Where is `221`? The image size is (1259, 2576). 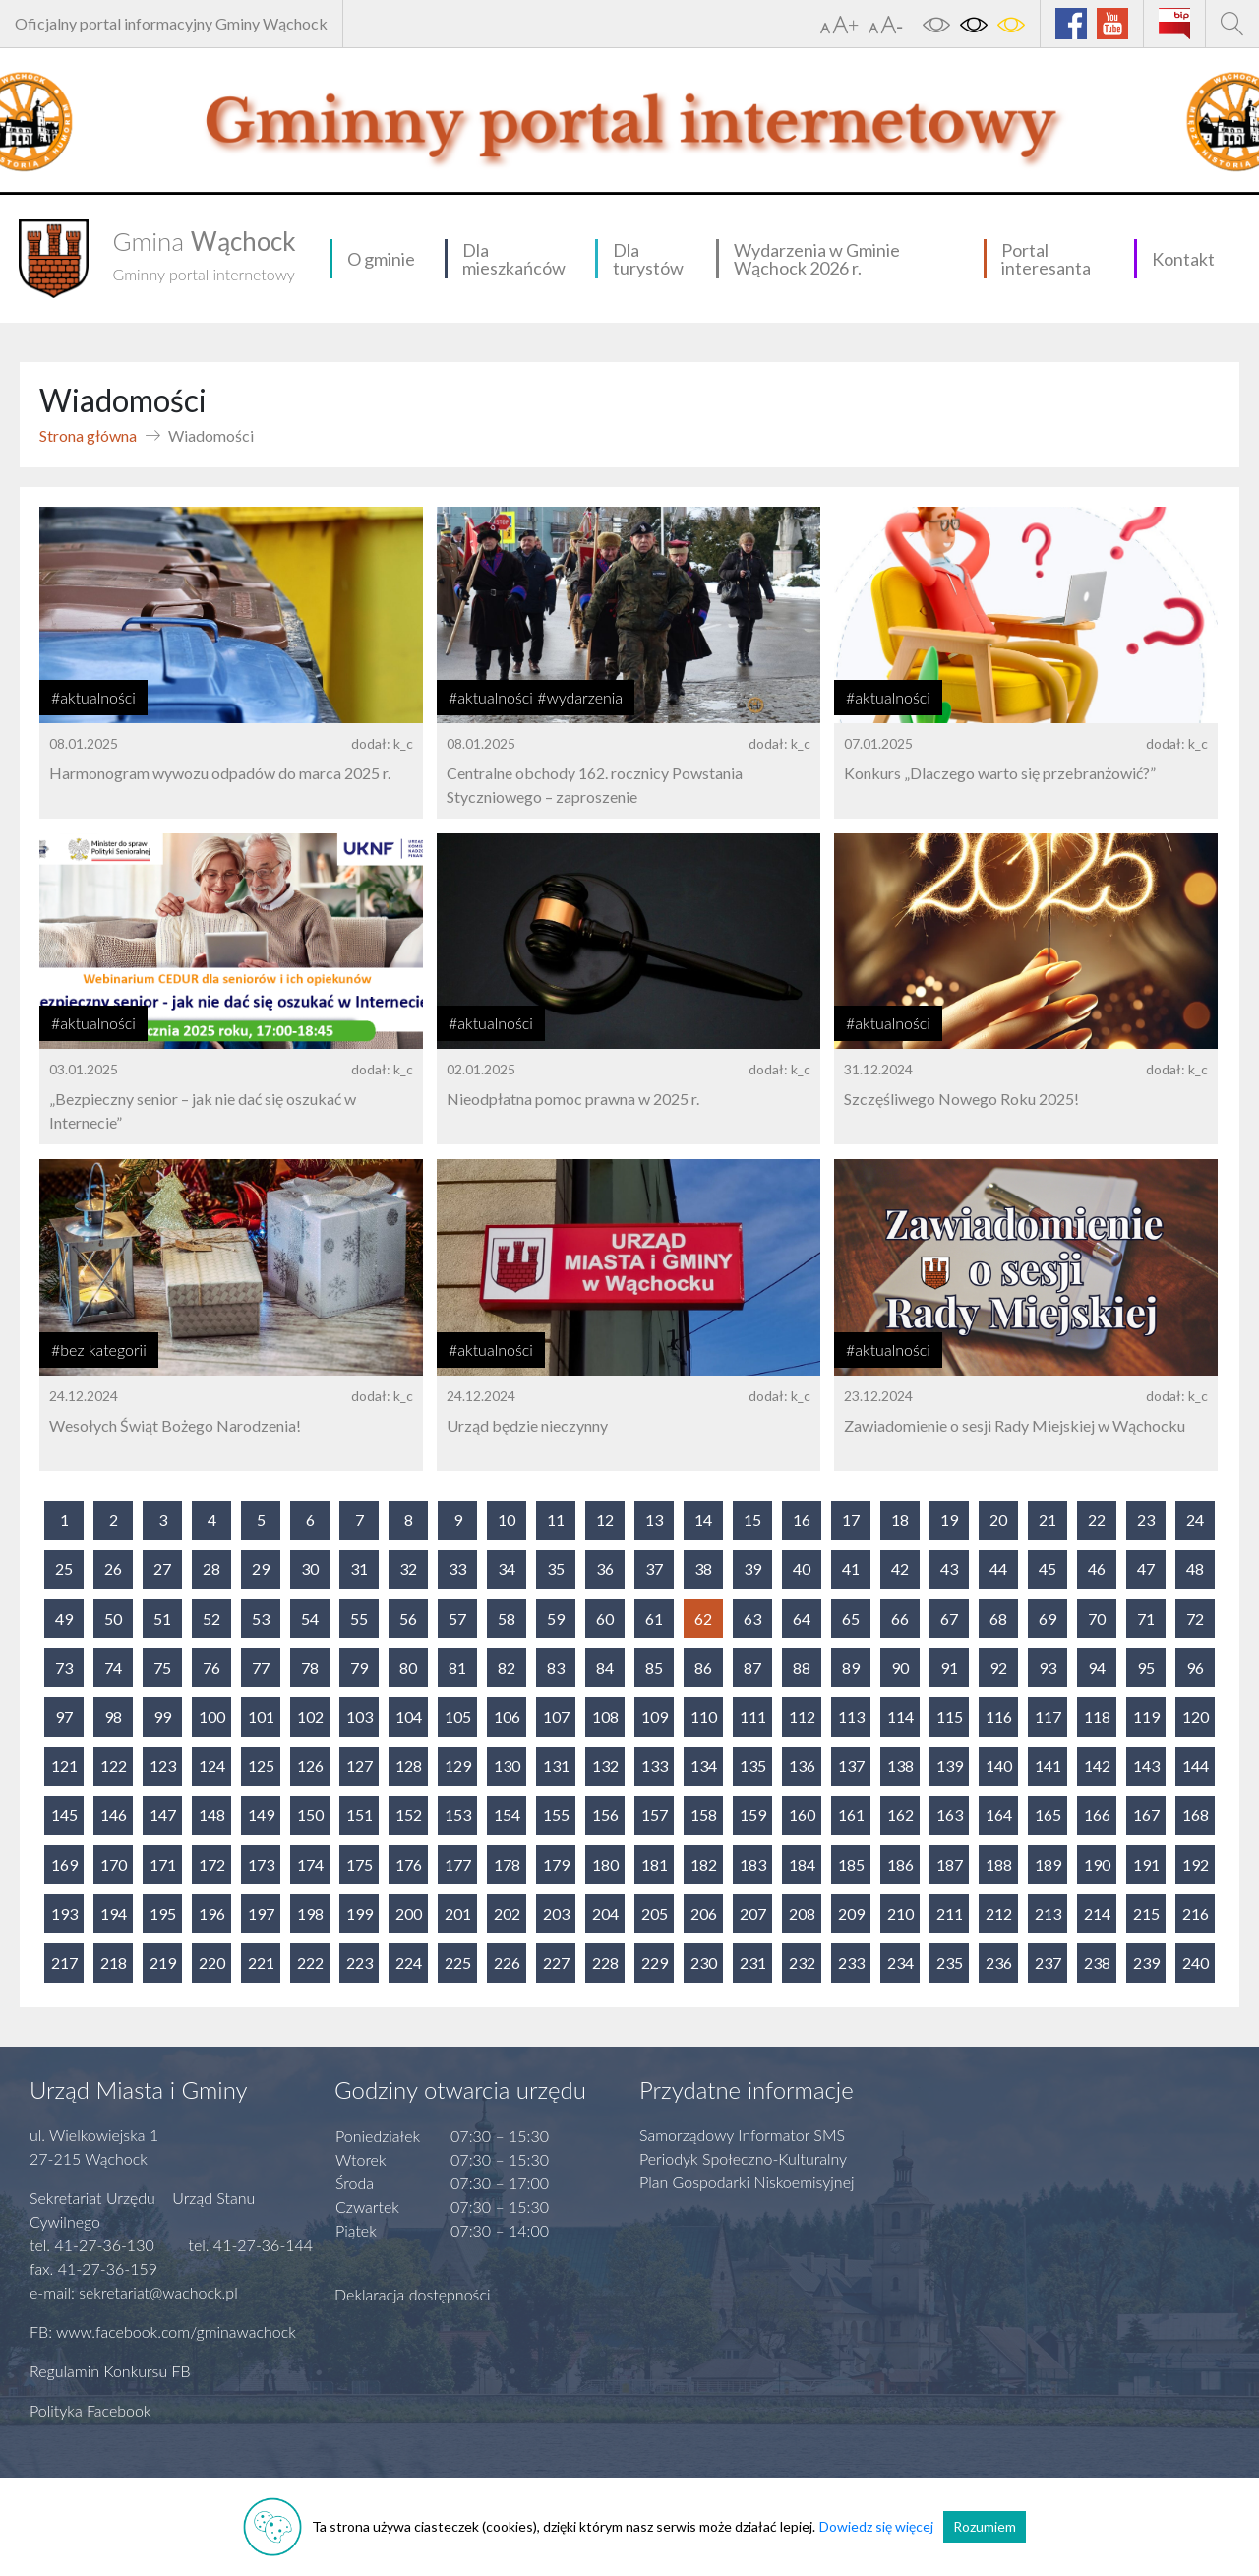 221 is located at coordinates (261, 1962).